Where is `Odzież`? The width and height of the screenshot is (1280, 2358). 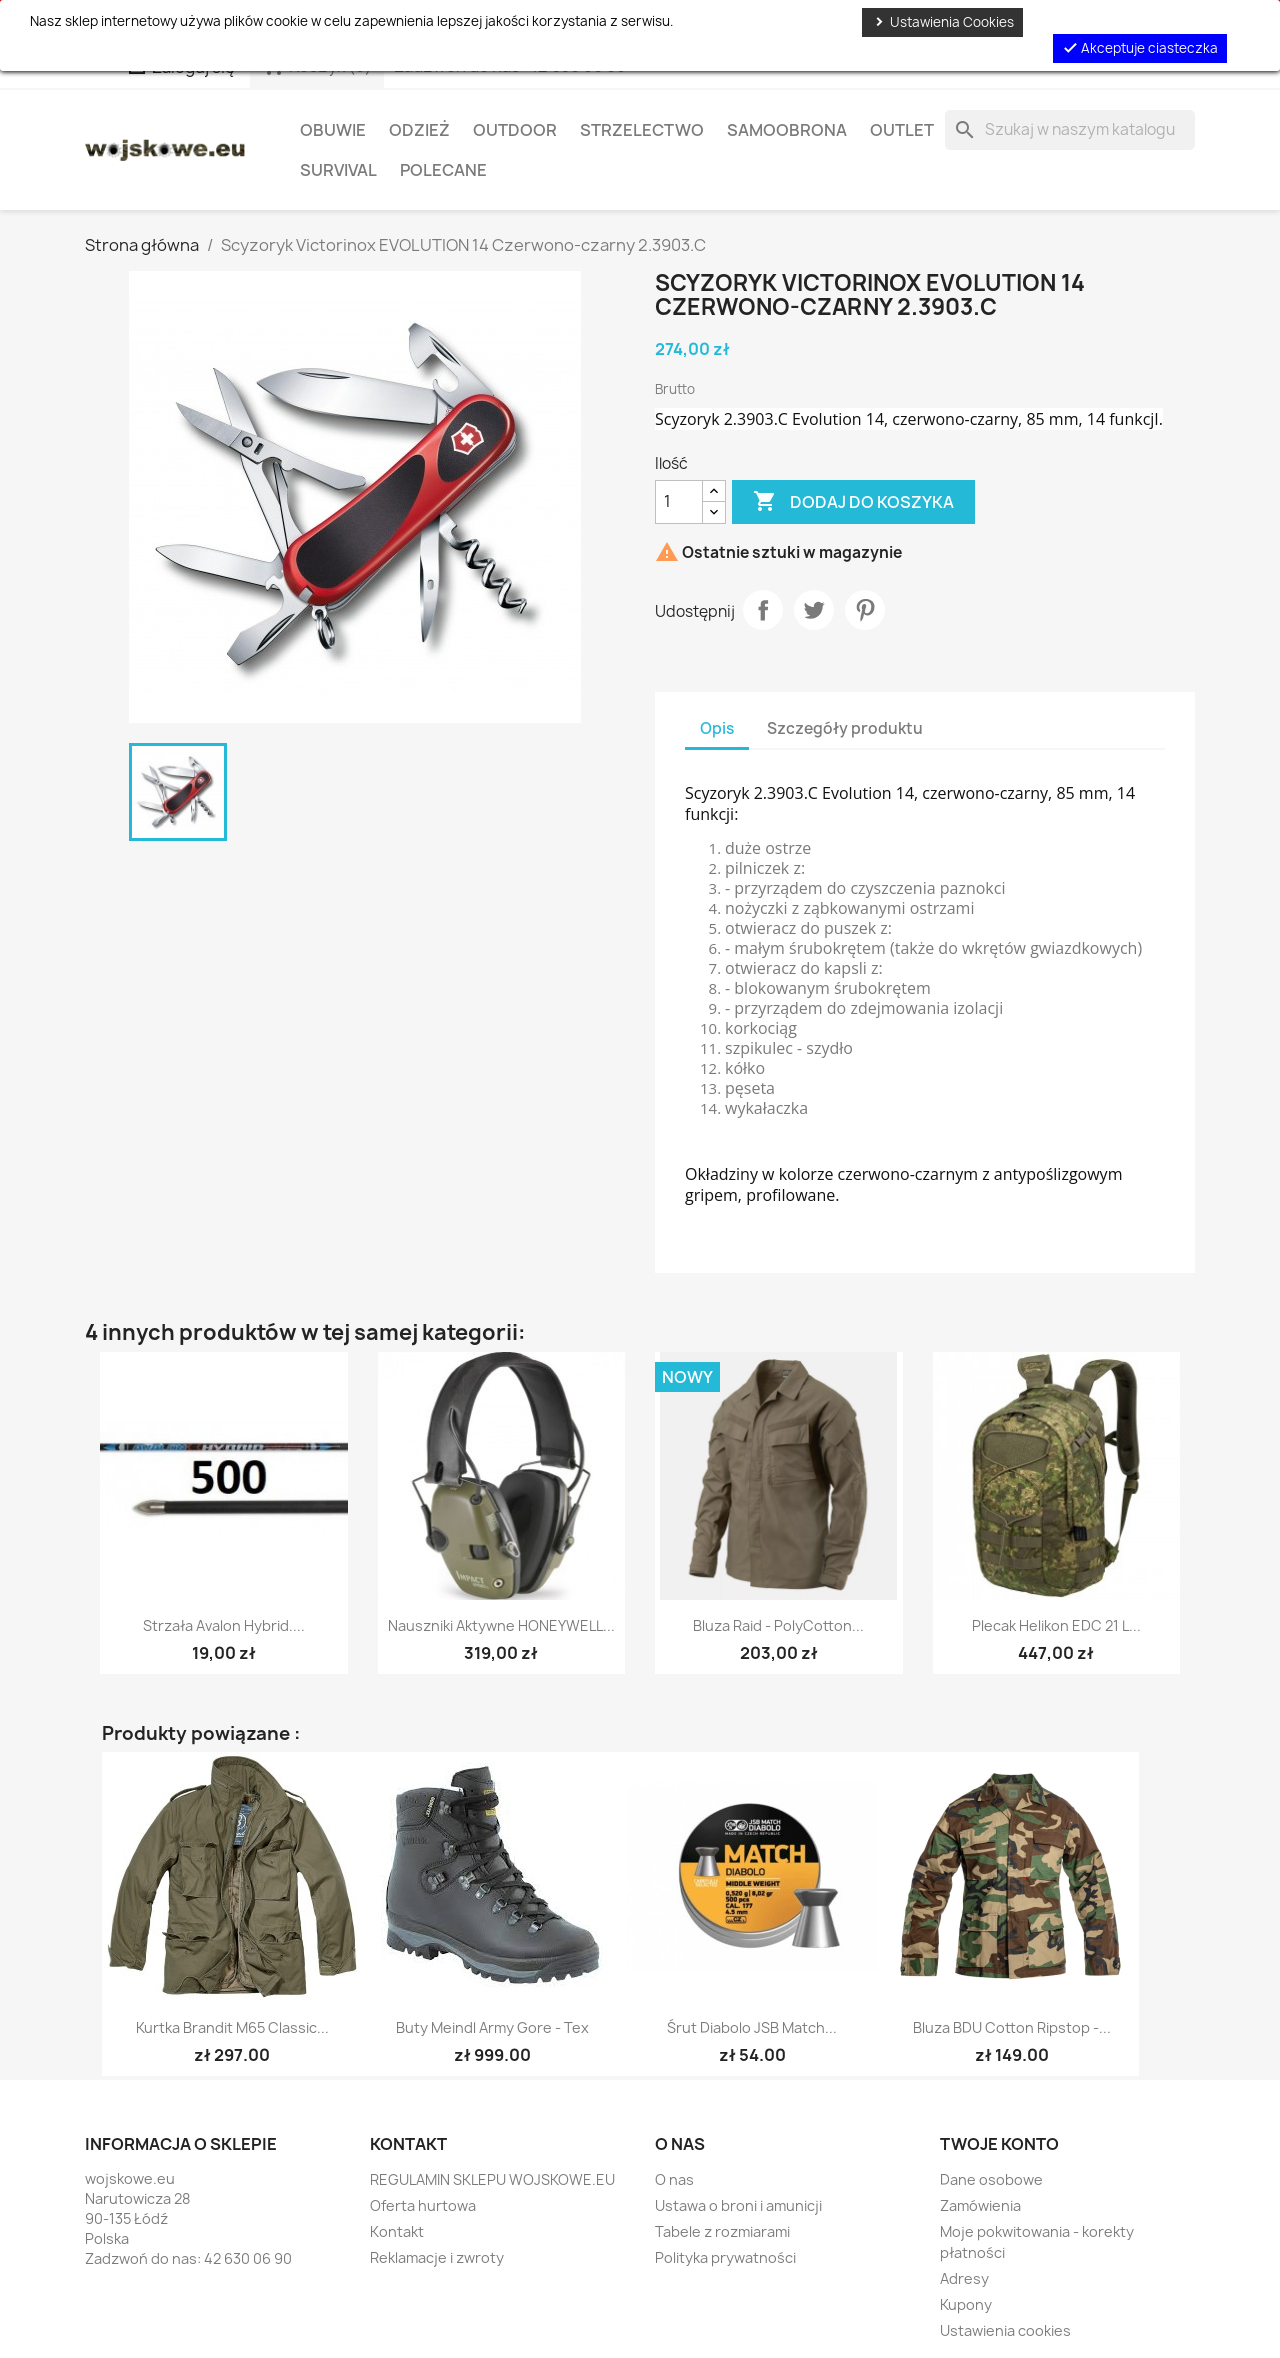
Odzież is located at coordinates (419, 130).